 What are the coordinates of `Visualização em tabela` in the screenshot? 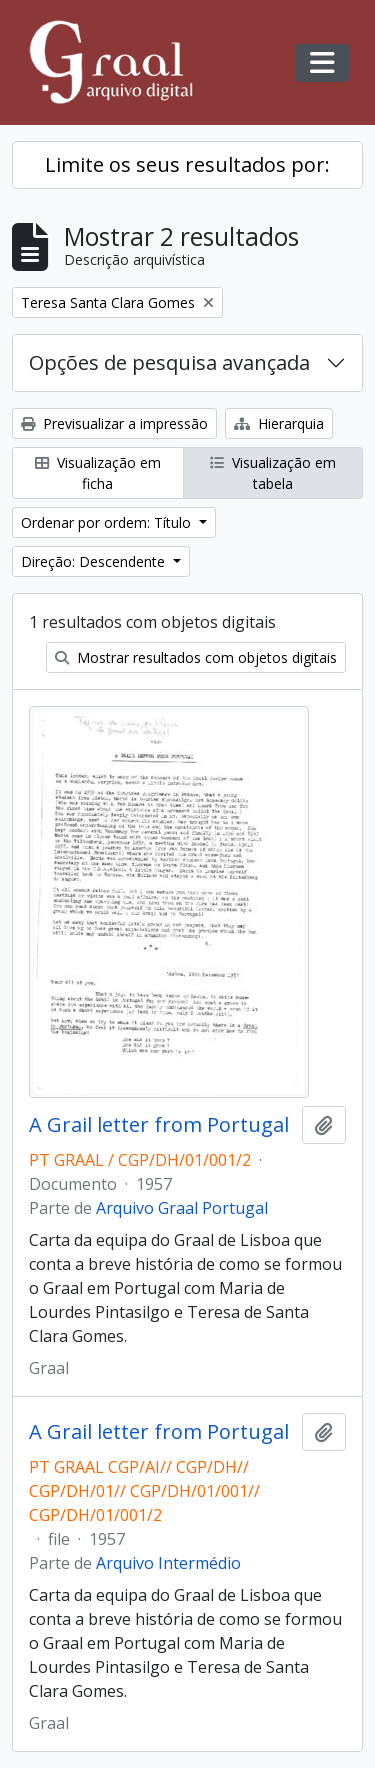 It's located at (273, 473).